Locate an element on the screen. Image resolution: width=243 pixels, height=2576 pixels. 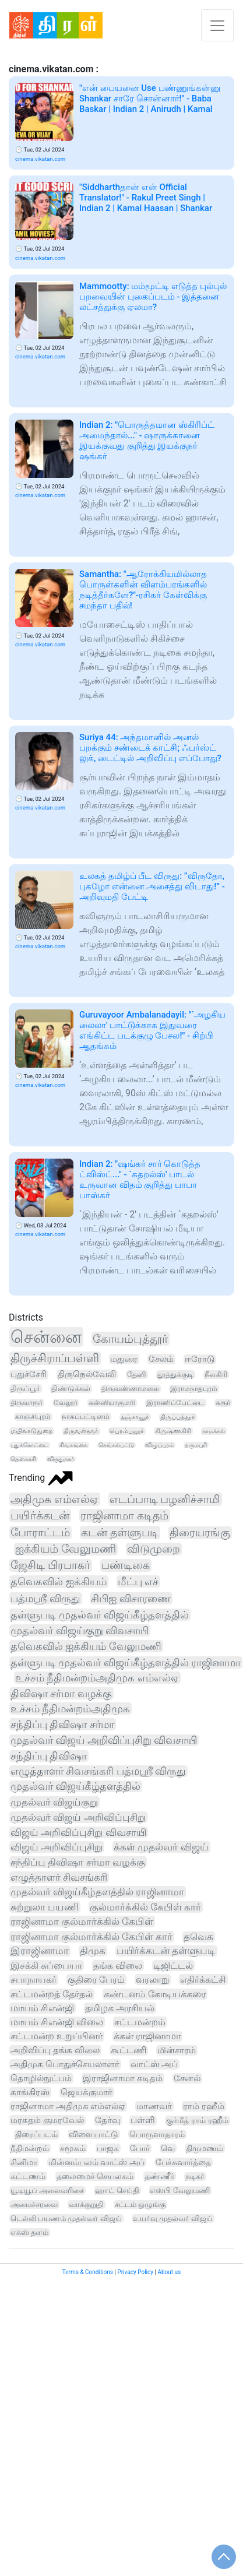
பயிர்க்கடன் is located at coordinates (39, 1515).